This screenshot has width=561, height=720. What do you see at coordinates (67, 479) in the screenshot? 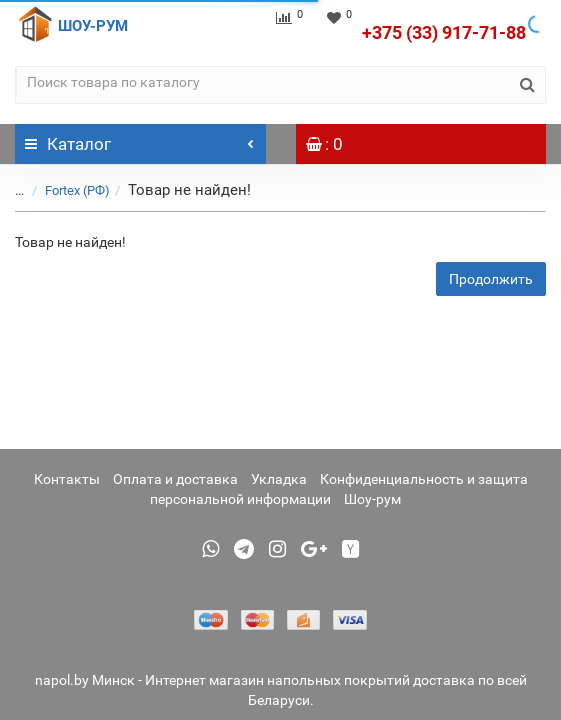
I see `Контакты` at bounding box center [67, 479].